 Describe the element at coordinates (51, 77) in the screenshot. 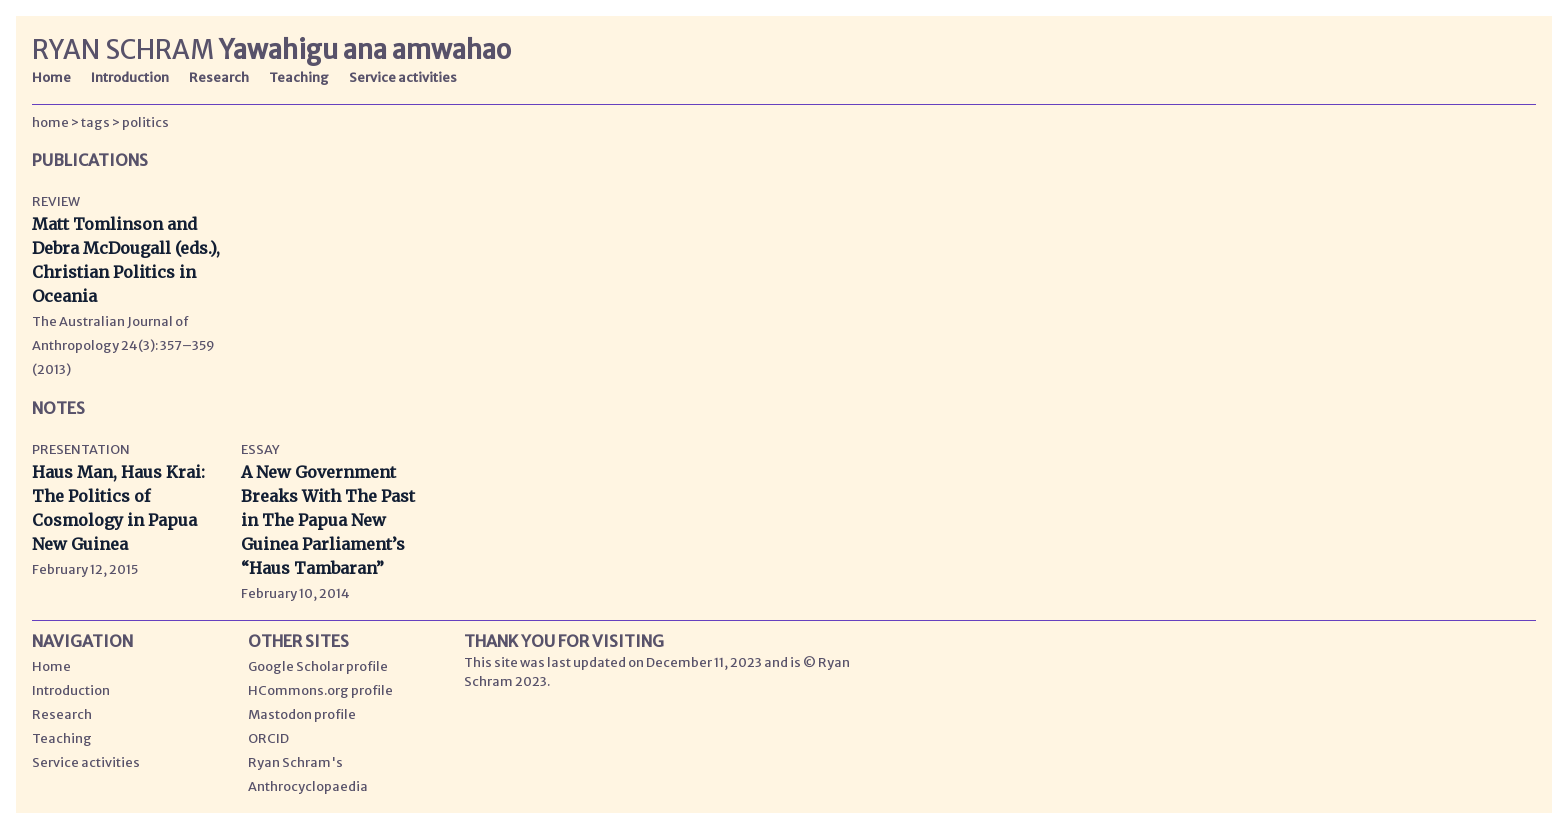

I see `Home` at that location.